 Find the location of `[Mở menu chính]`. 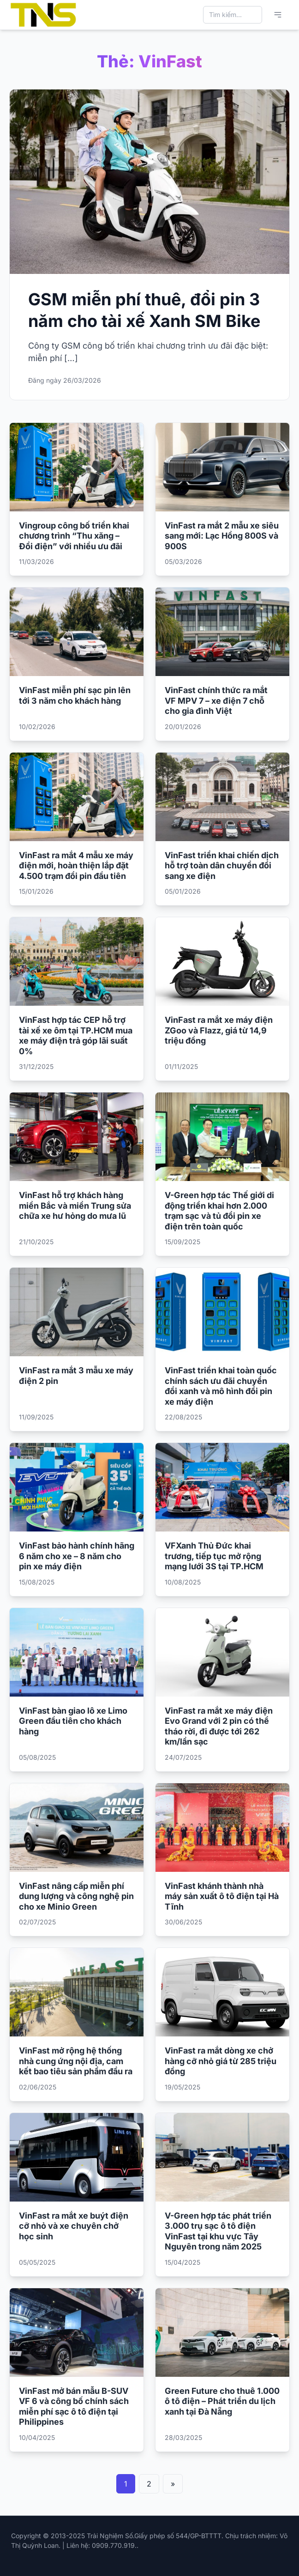

[Mở menu chính] is located at coordinates (278, 15).